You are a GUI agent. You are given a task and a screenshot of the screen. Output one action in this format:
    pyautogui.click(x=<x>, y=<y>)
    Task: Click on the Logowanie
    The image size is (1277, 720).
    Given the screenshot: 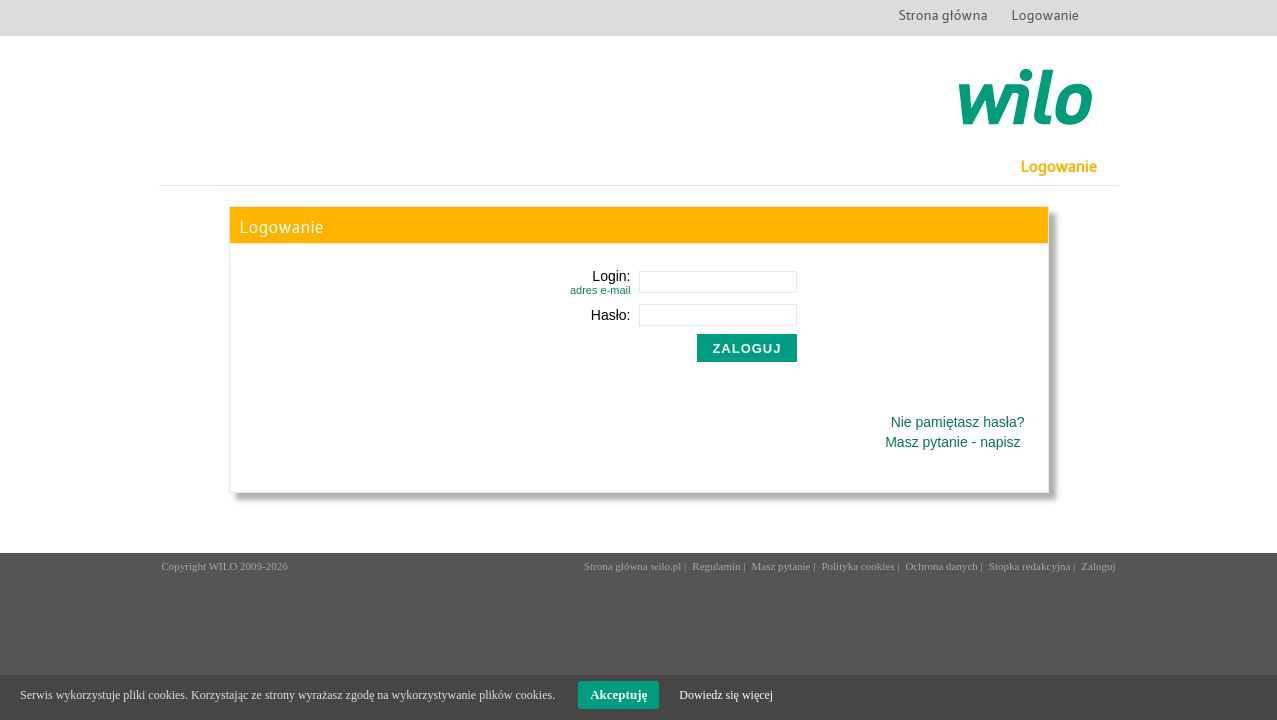 What is the action you would take?
    pyautogui.click(x=1045, y=14)
    